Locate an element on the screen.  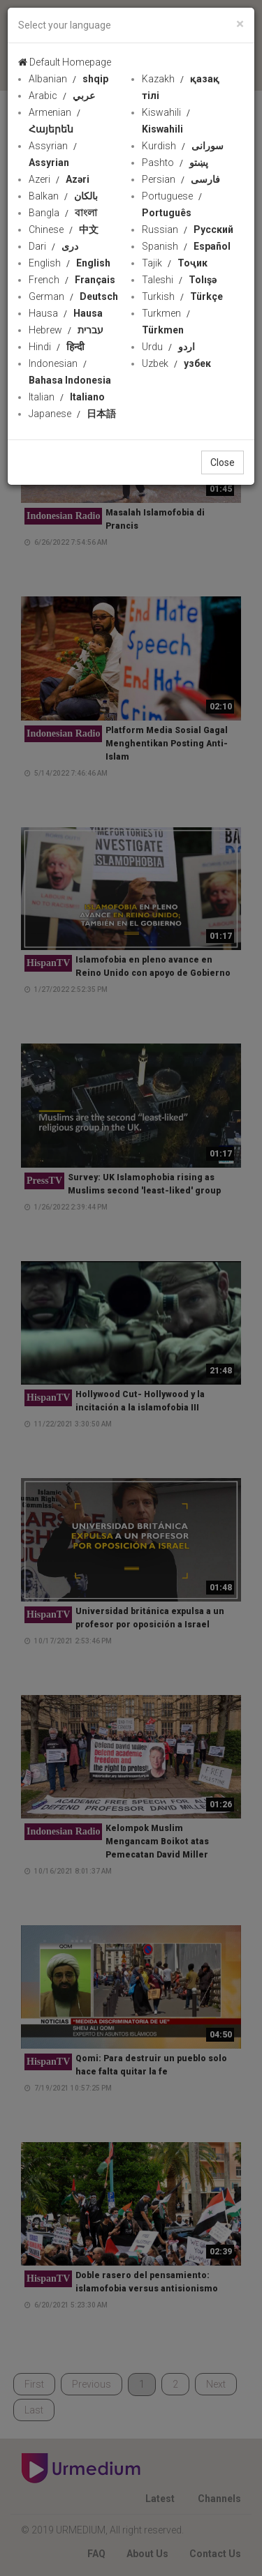
Italian is located at coordinates (67, 396).